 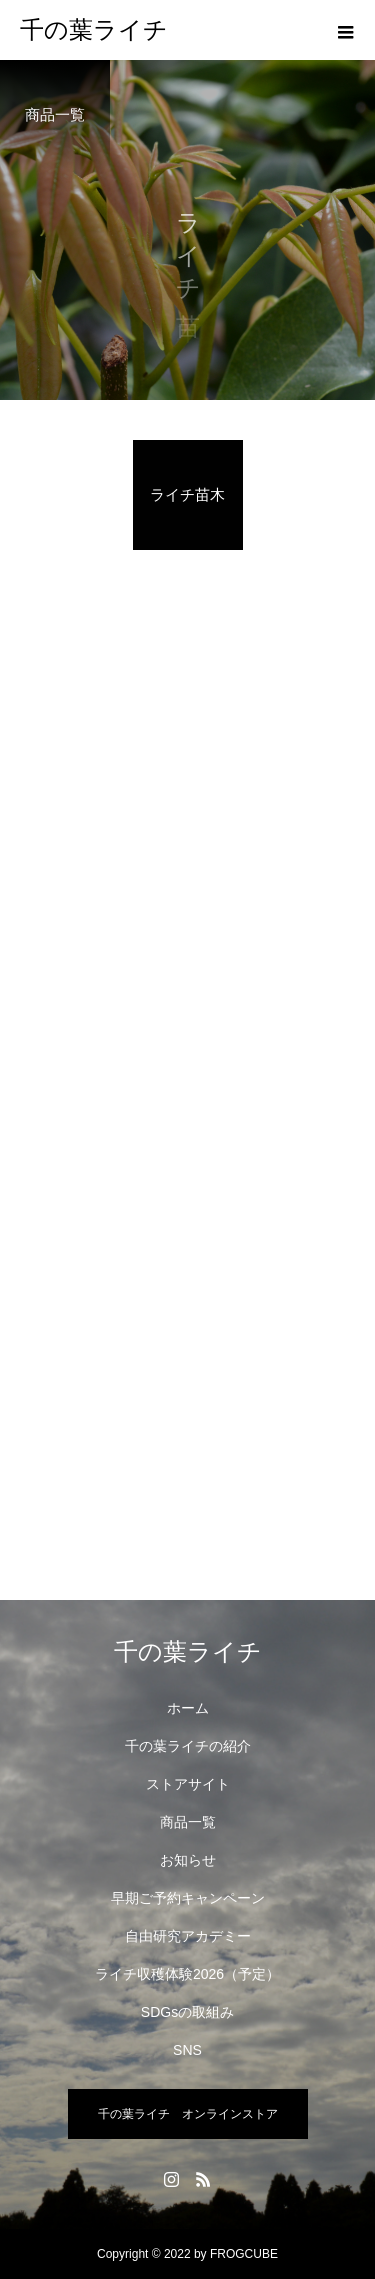 What do you see at coordinates (188, 2114) in the screenshot?
I see `千の葉ライチ オンラインストア` at bounding box center [188, 2114].